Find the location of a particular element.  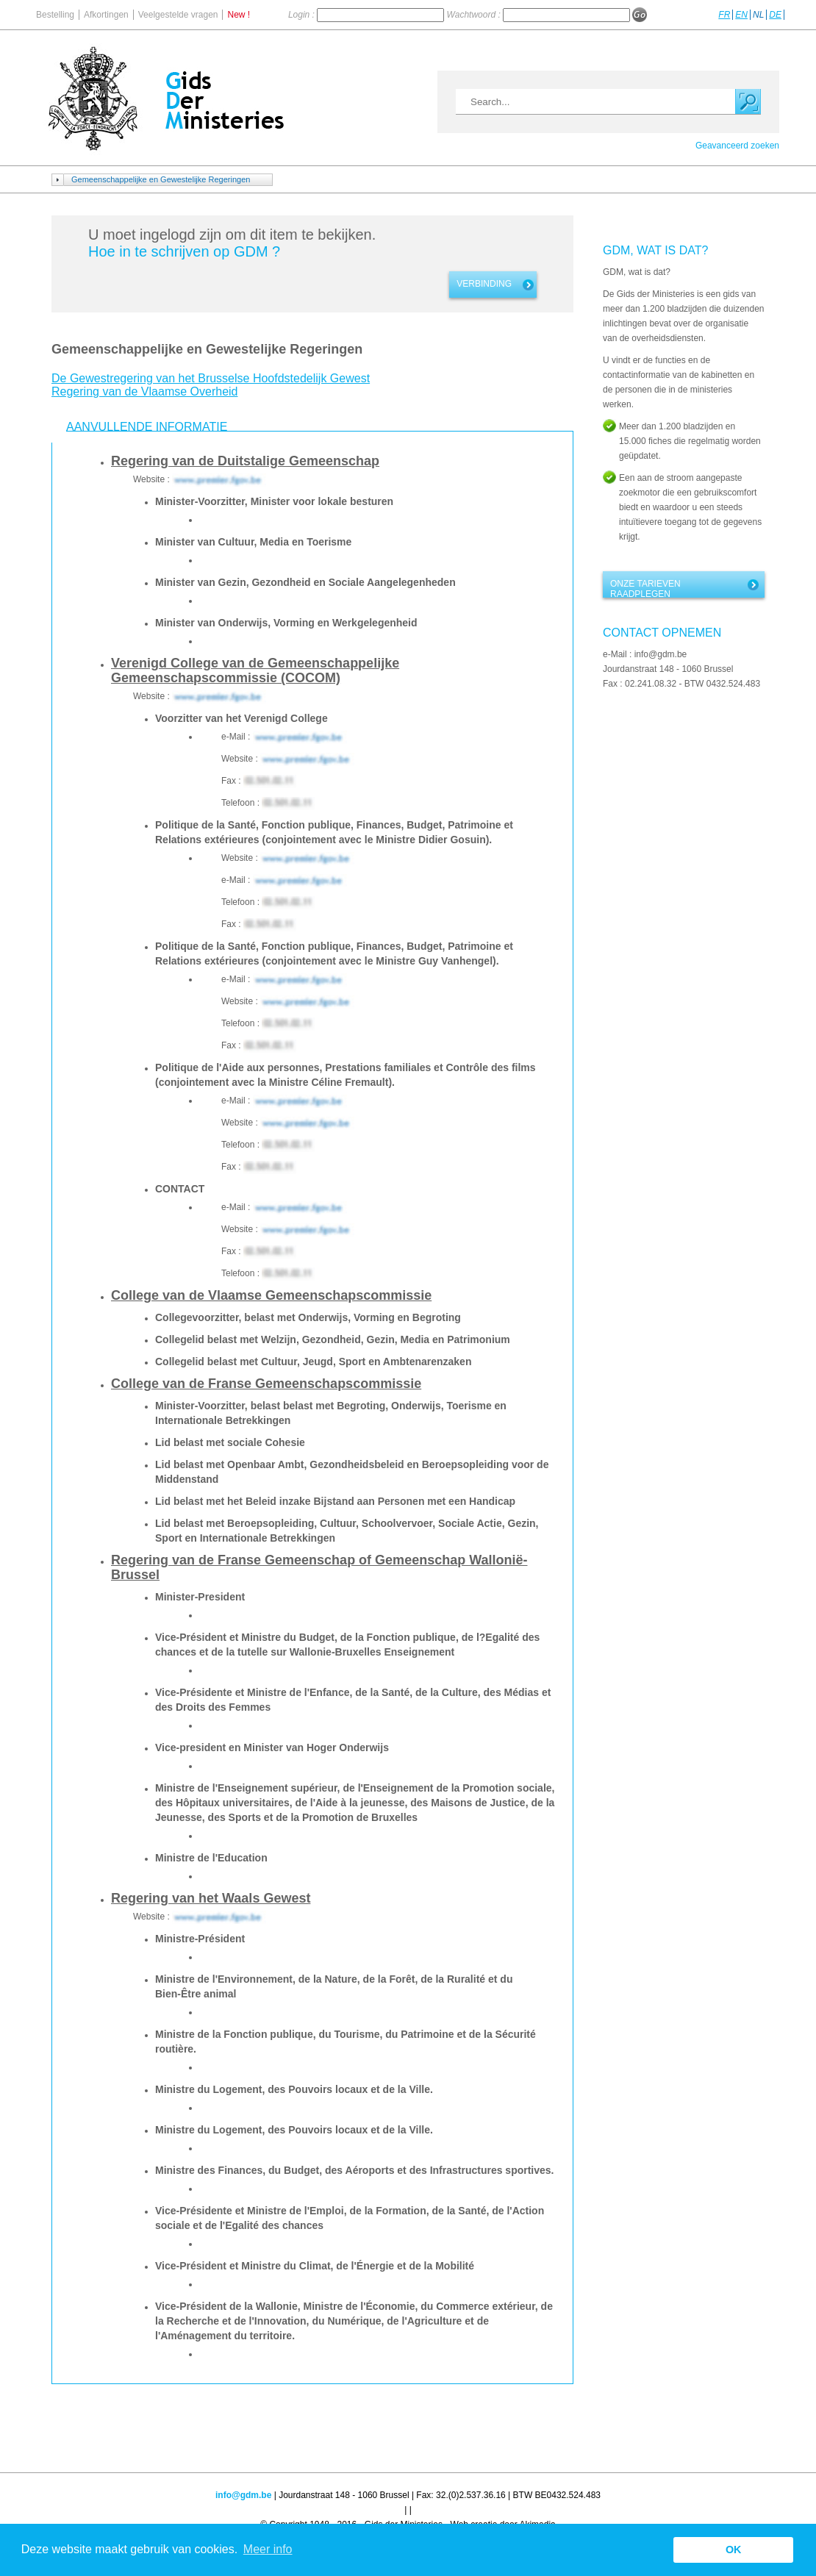

New ! is located at coordinates (238, 15).